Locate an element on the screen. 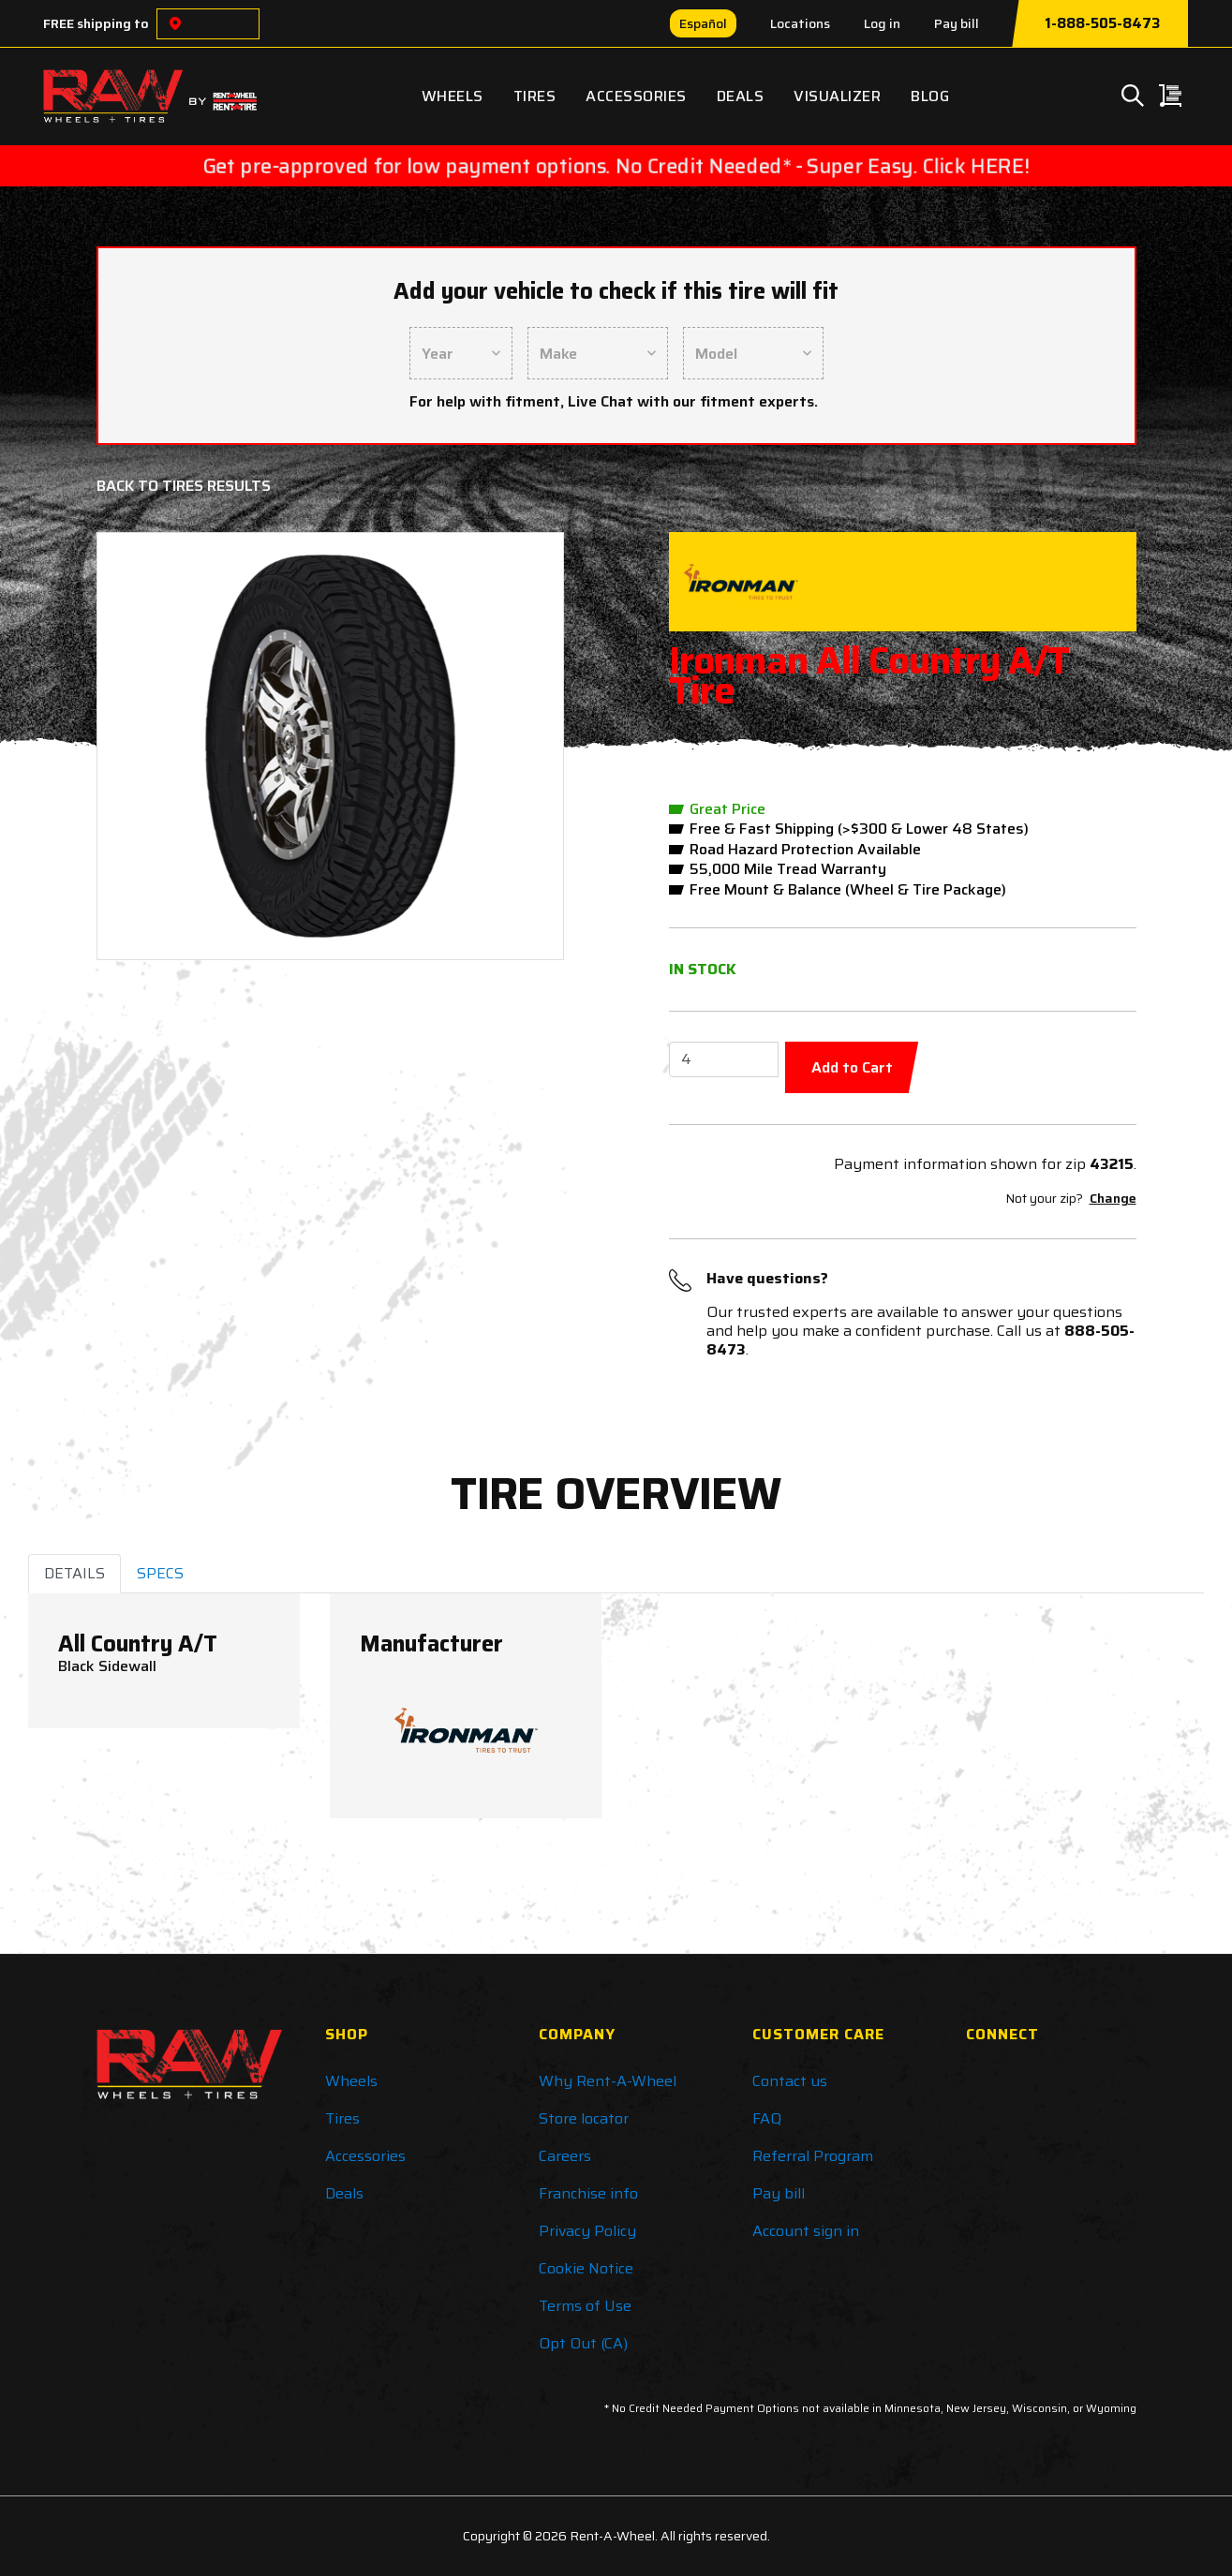 The width and height of the screenshot is (1232, 2576). Español is located at coordinates (703, 23).